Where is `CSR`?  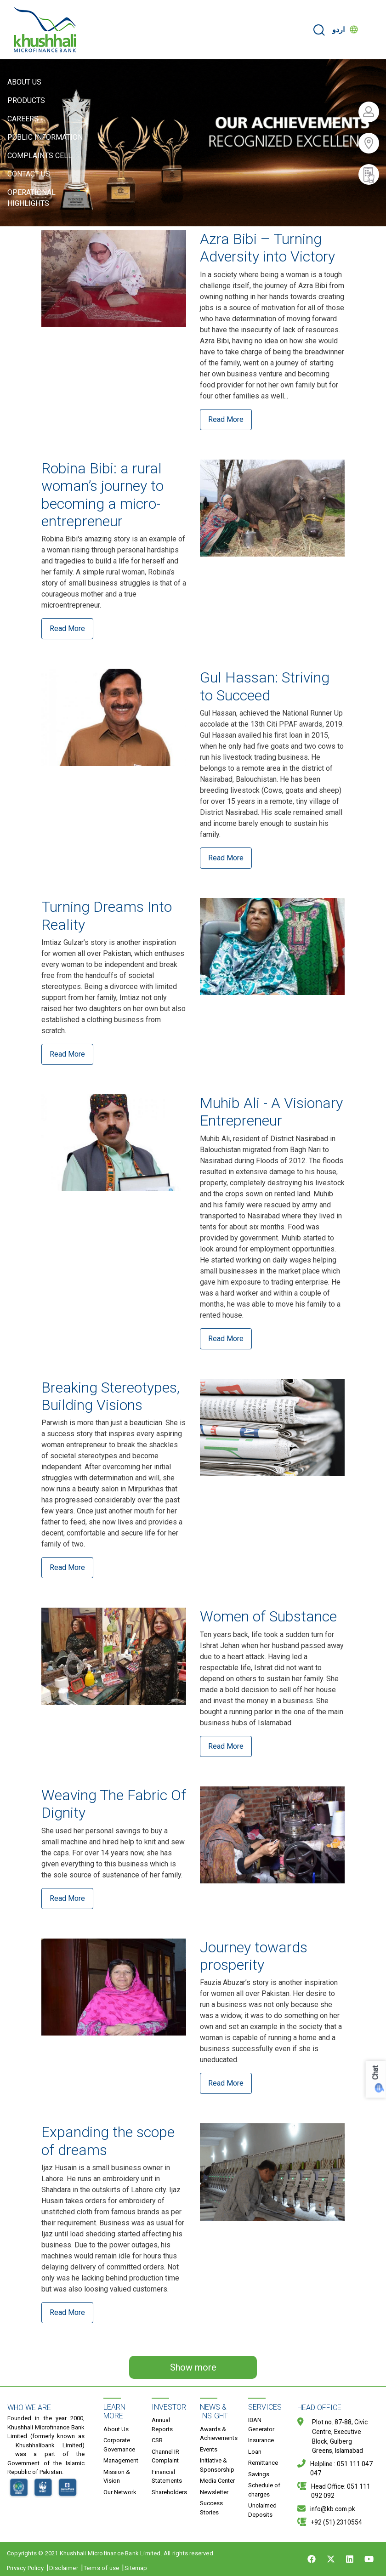
CSR is located at coordinates (157, 2440).